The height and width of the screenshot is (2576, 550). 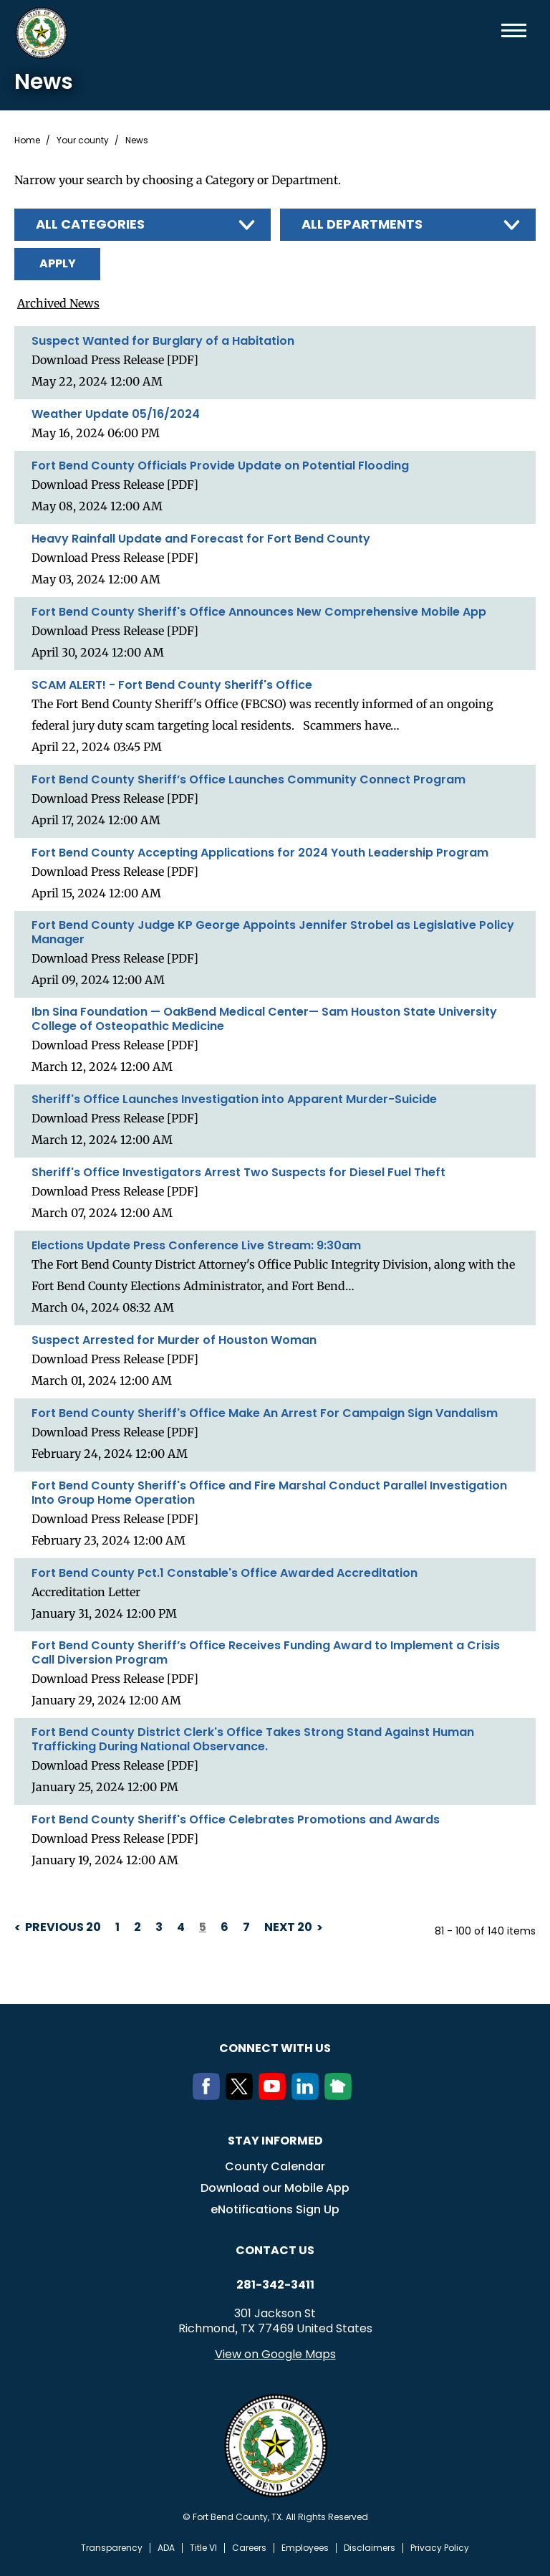 What do you see at coordinates (27, 140) in the screenshot?
I see `Home` at bounding box center [27, 140].